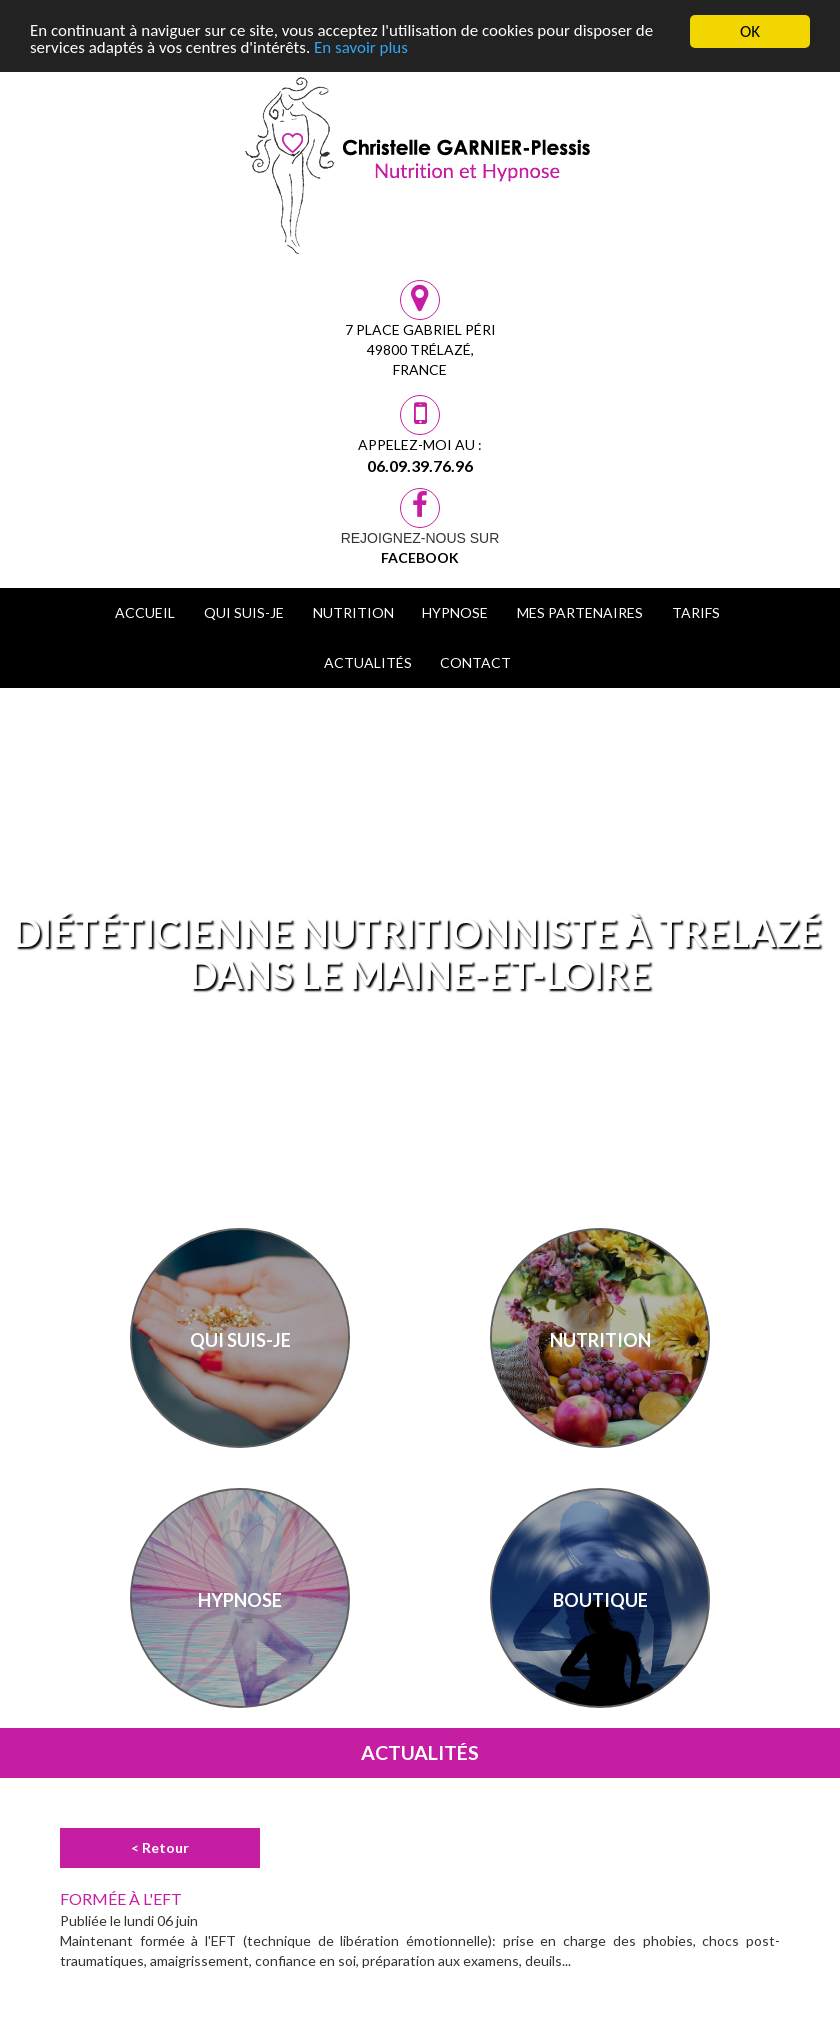 The image size is (840, 2021). What do you see at coordinates (455, 612) in the screenshot?
I see `Hypnose` at bounding box center [455, 612].